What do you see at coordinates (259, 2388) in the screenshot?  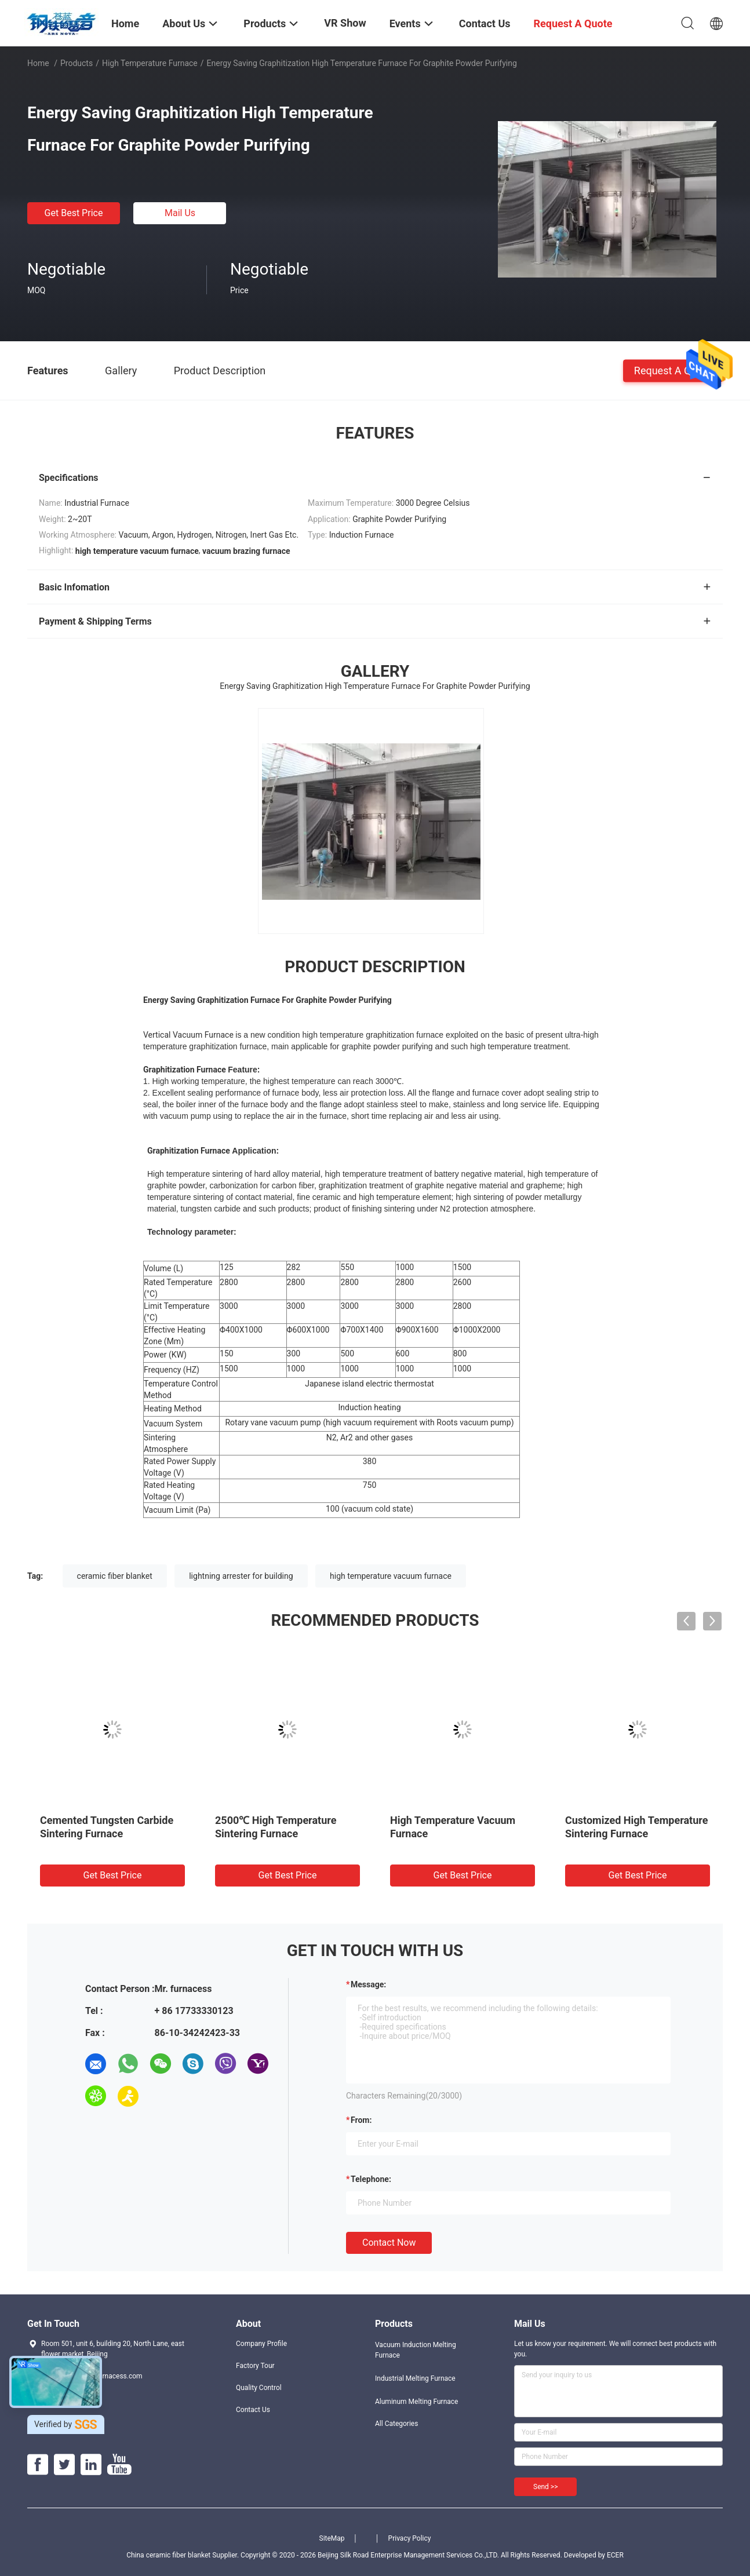 I see `Quality Control` at bounding box center [259, 2388].